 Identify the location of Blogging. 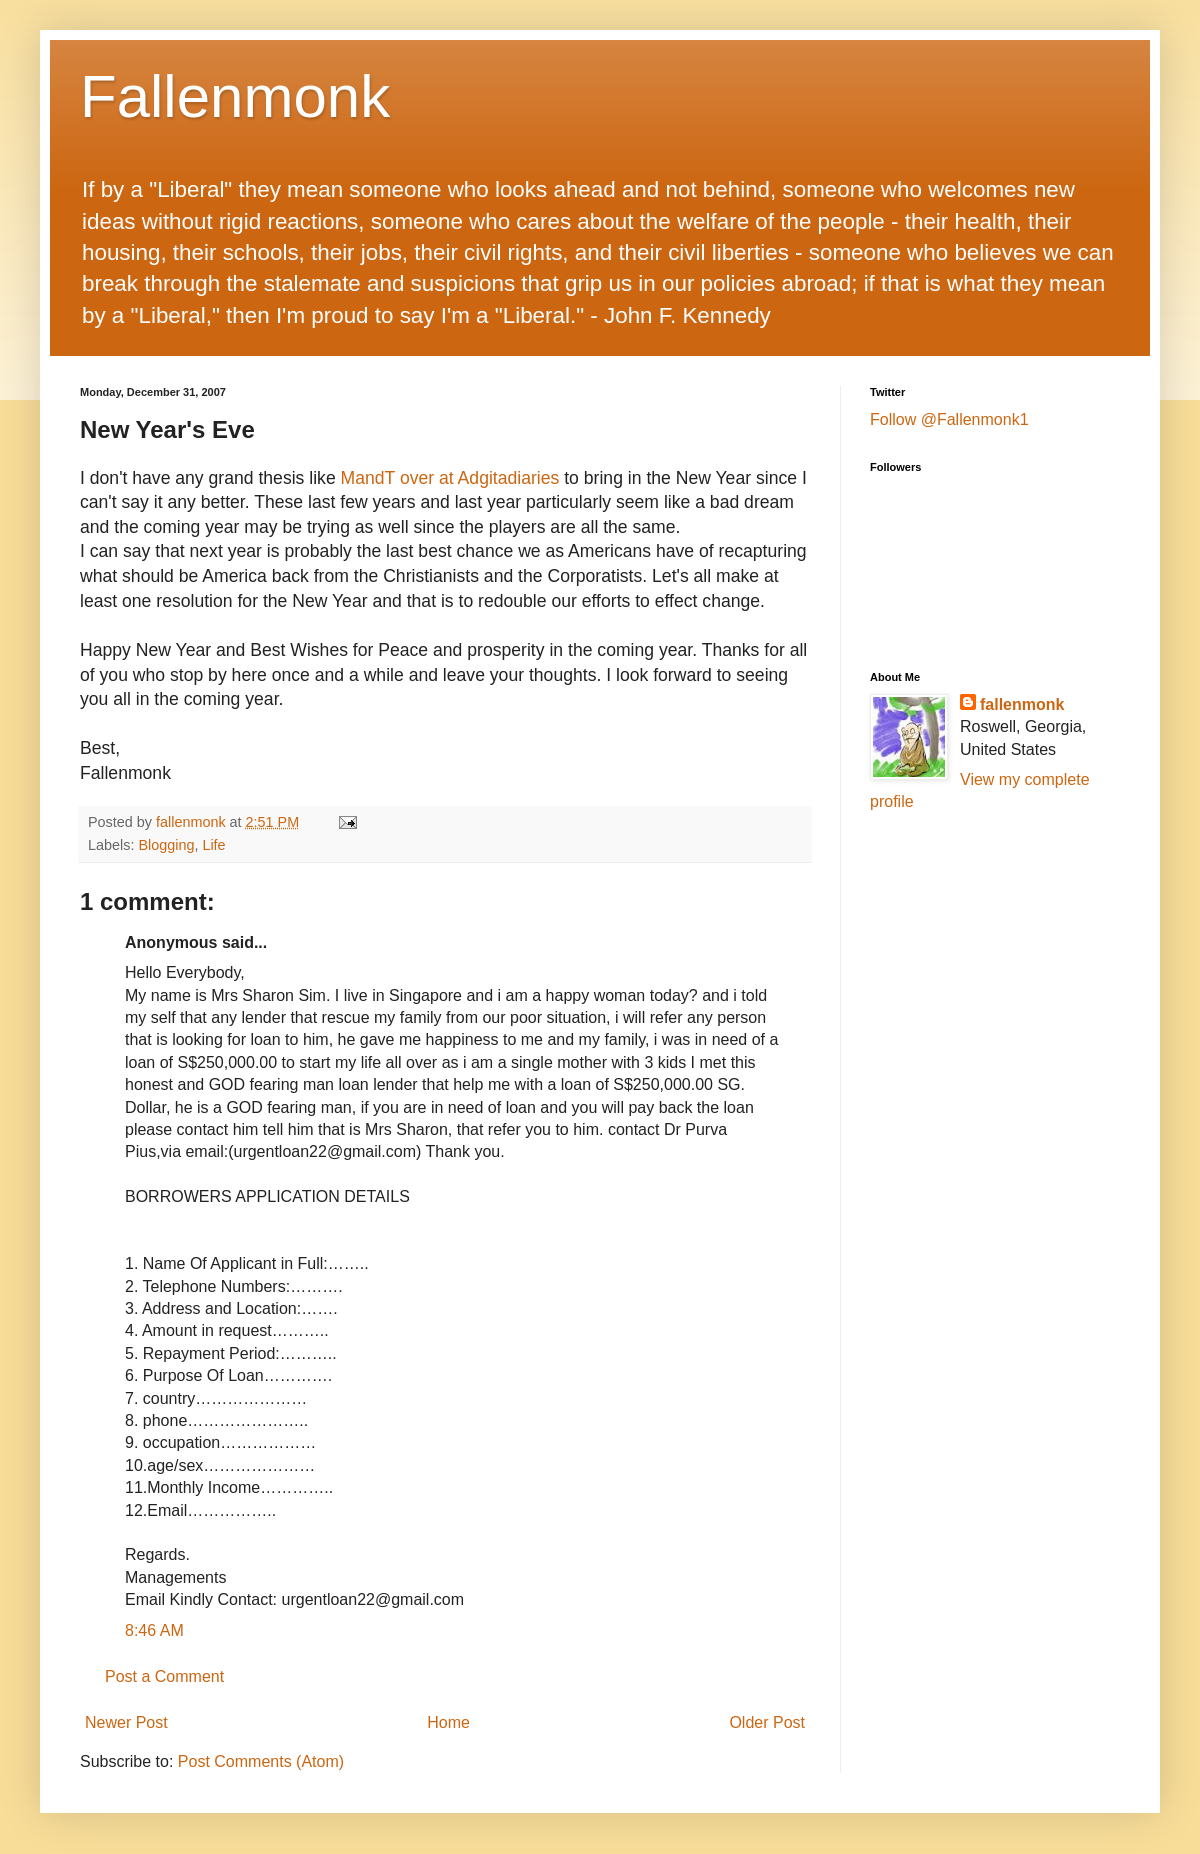
(166, 845).